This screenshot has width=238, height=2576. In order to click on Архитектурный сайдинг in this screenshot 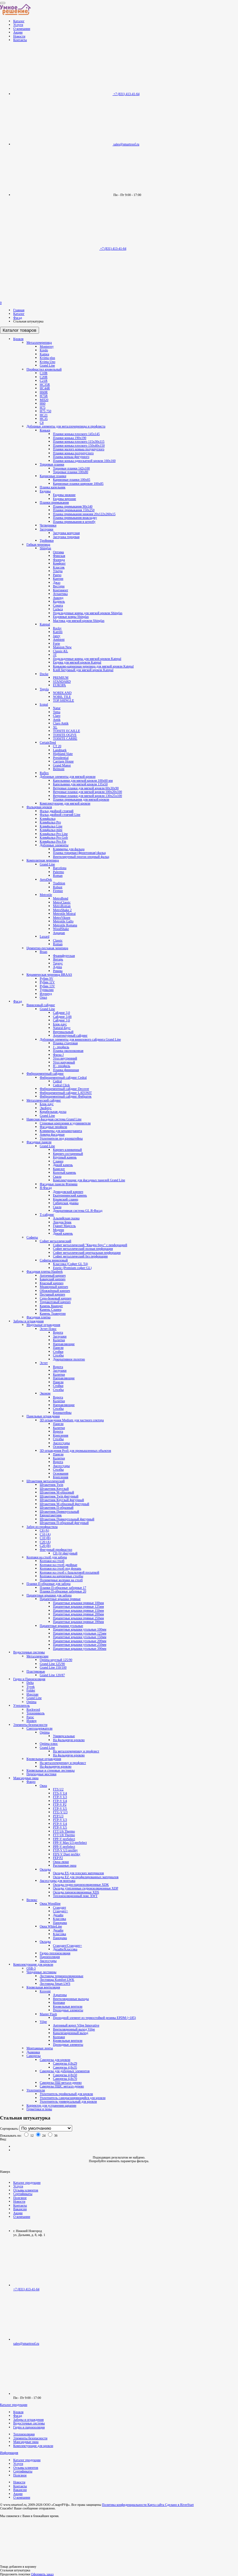, I will do `click(70, 1035)`.